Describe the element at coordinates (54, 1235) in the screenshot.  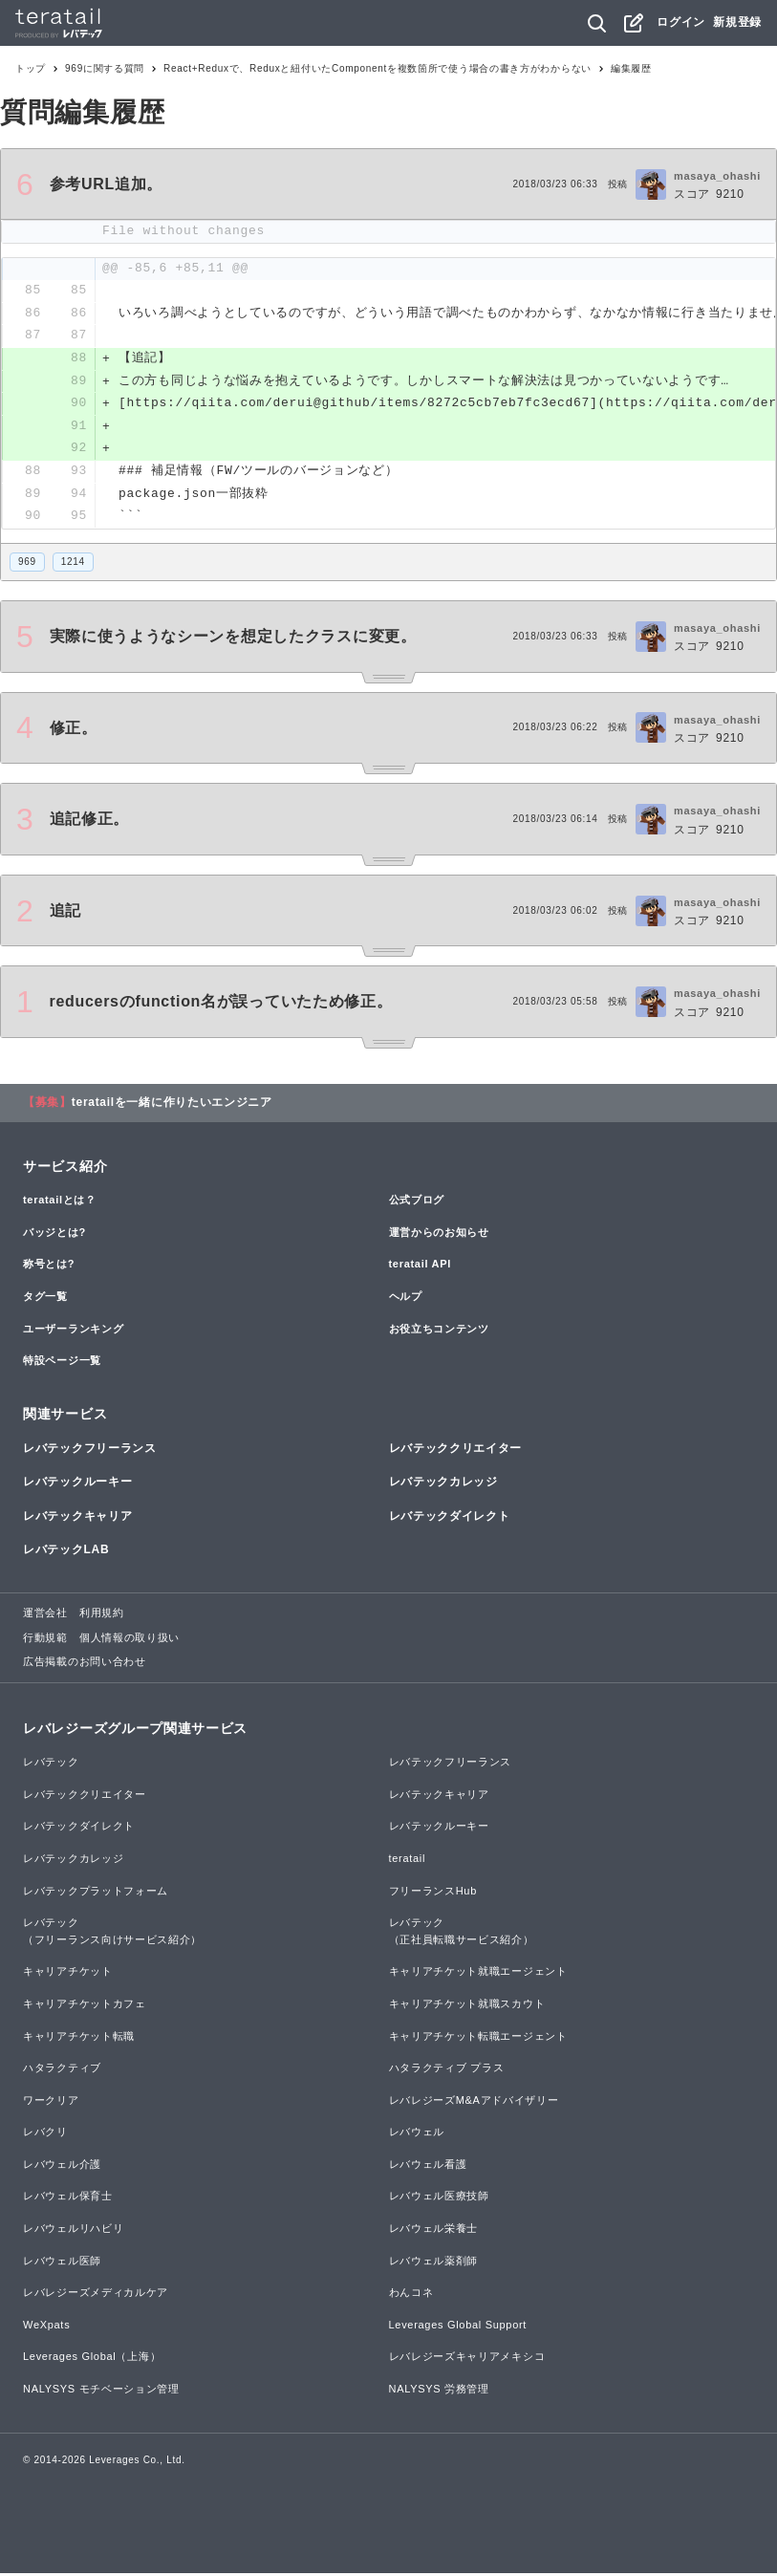
I see `バッジとは?` at that location.